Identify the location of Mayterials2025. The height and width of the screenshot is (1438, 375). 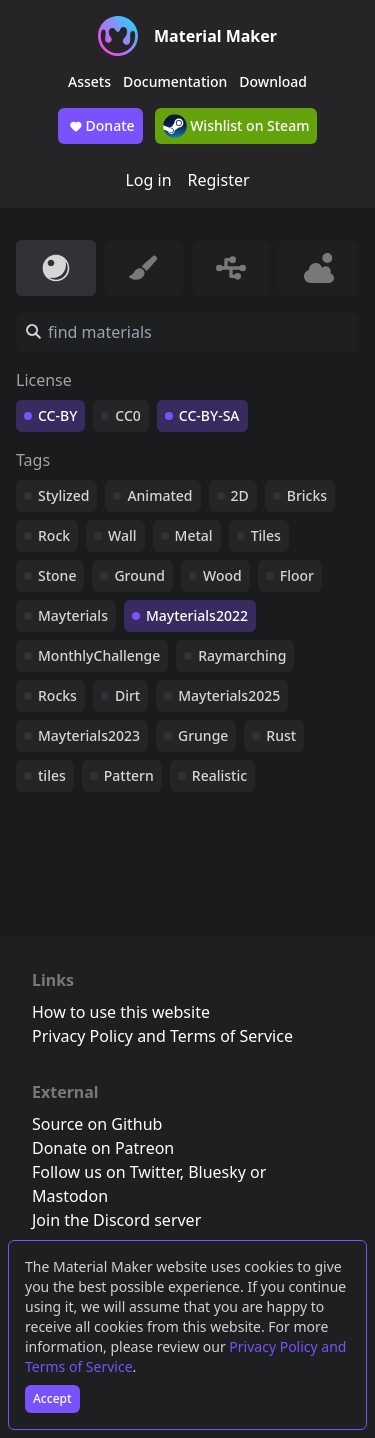
(229, 695).